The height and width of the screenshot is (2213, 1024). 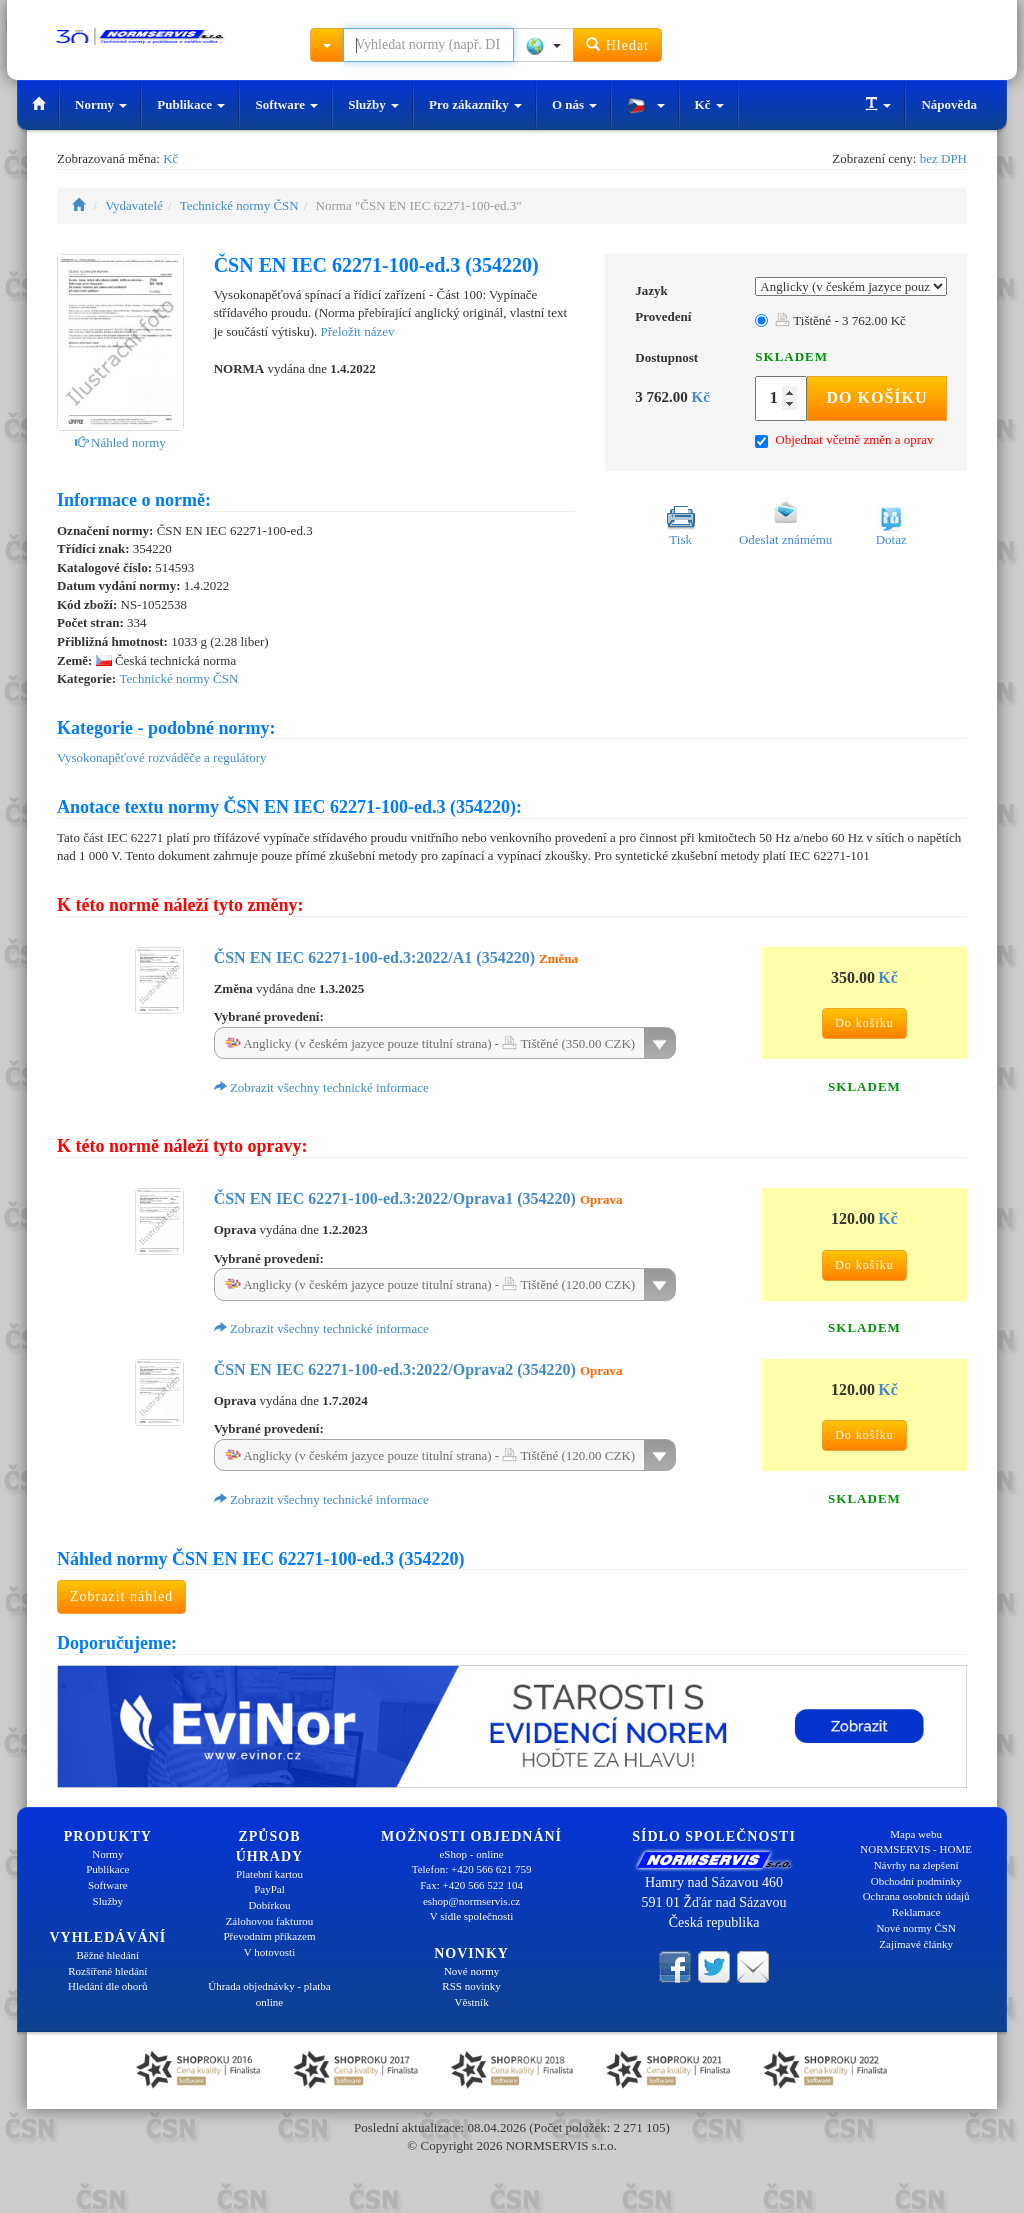 I want to click on Normy, so click(x=101, y=104).